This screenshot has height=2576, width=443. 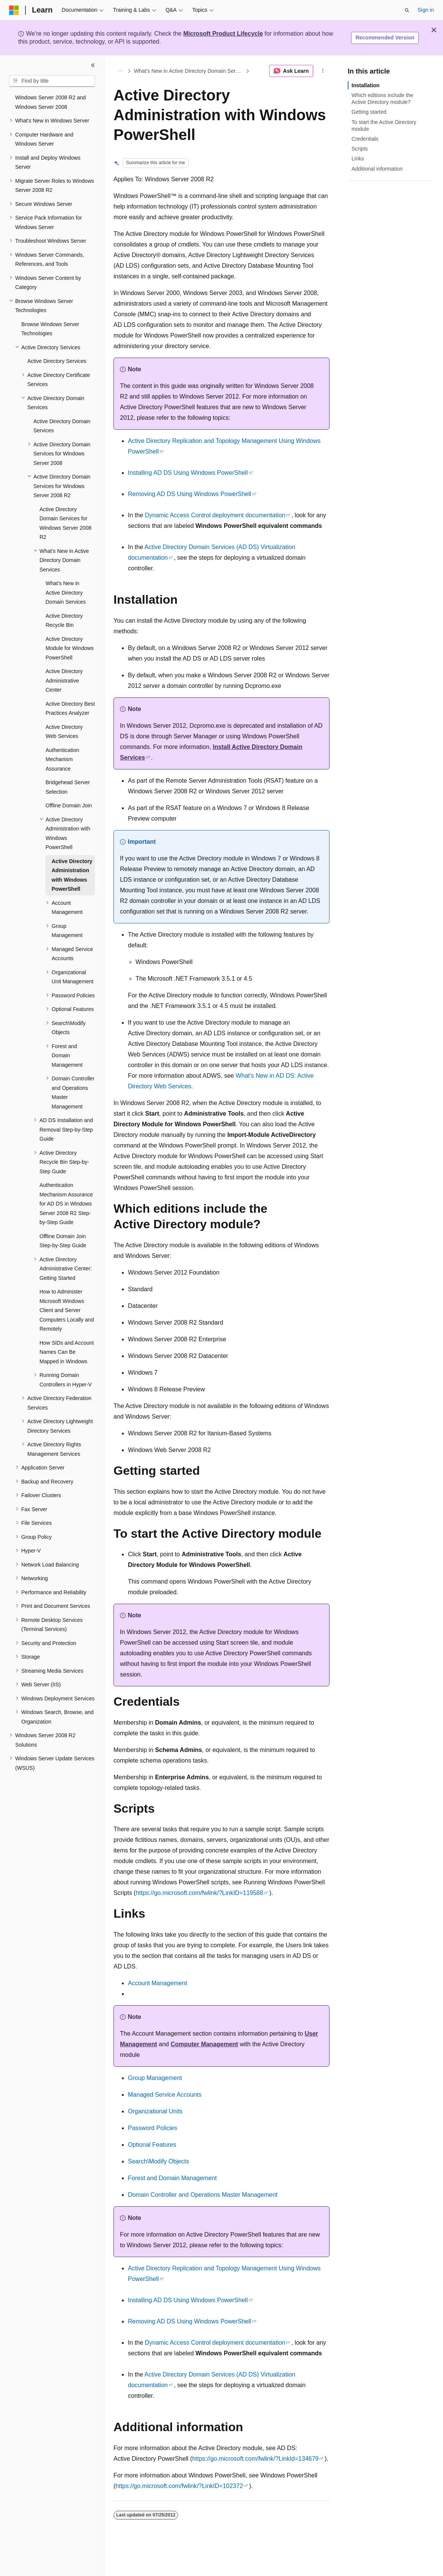 What do you see at coordinates (64, 680) in the screenshot?
I see `Active Directory Administrative Center [treeitem]` at bounding box center [64, 680].